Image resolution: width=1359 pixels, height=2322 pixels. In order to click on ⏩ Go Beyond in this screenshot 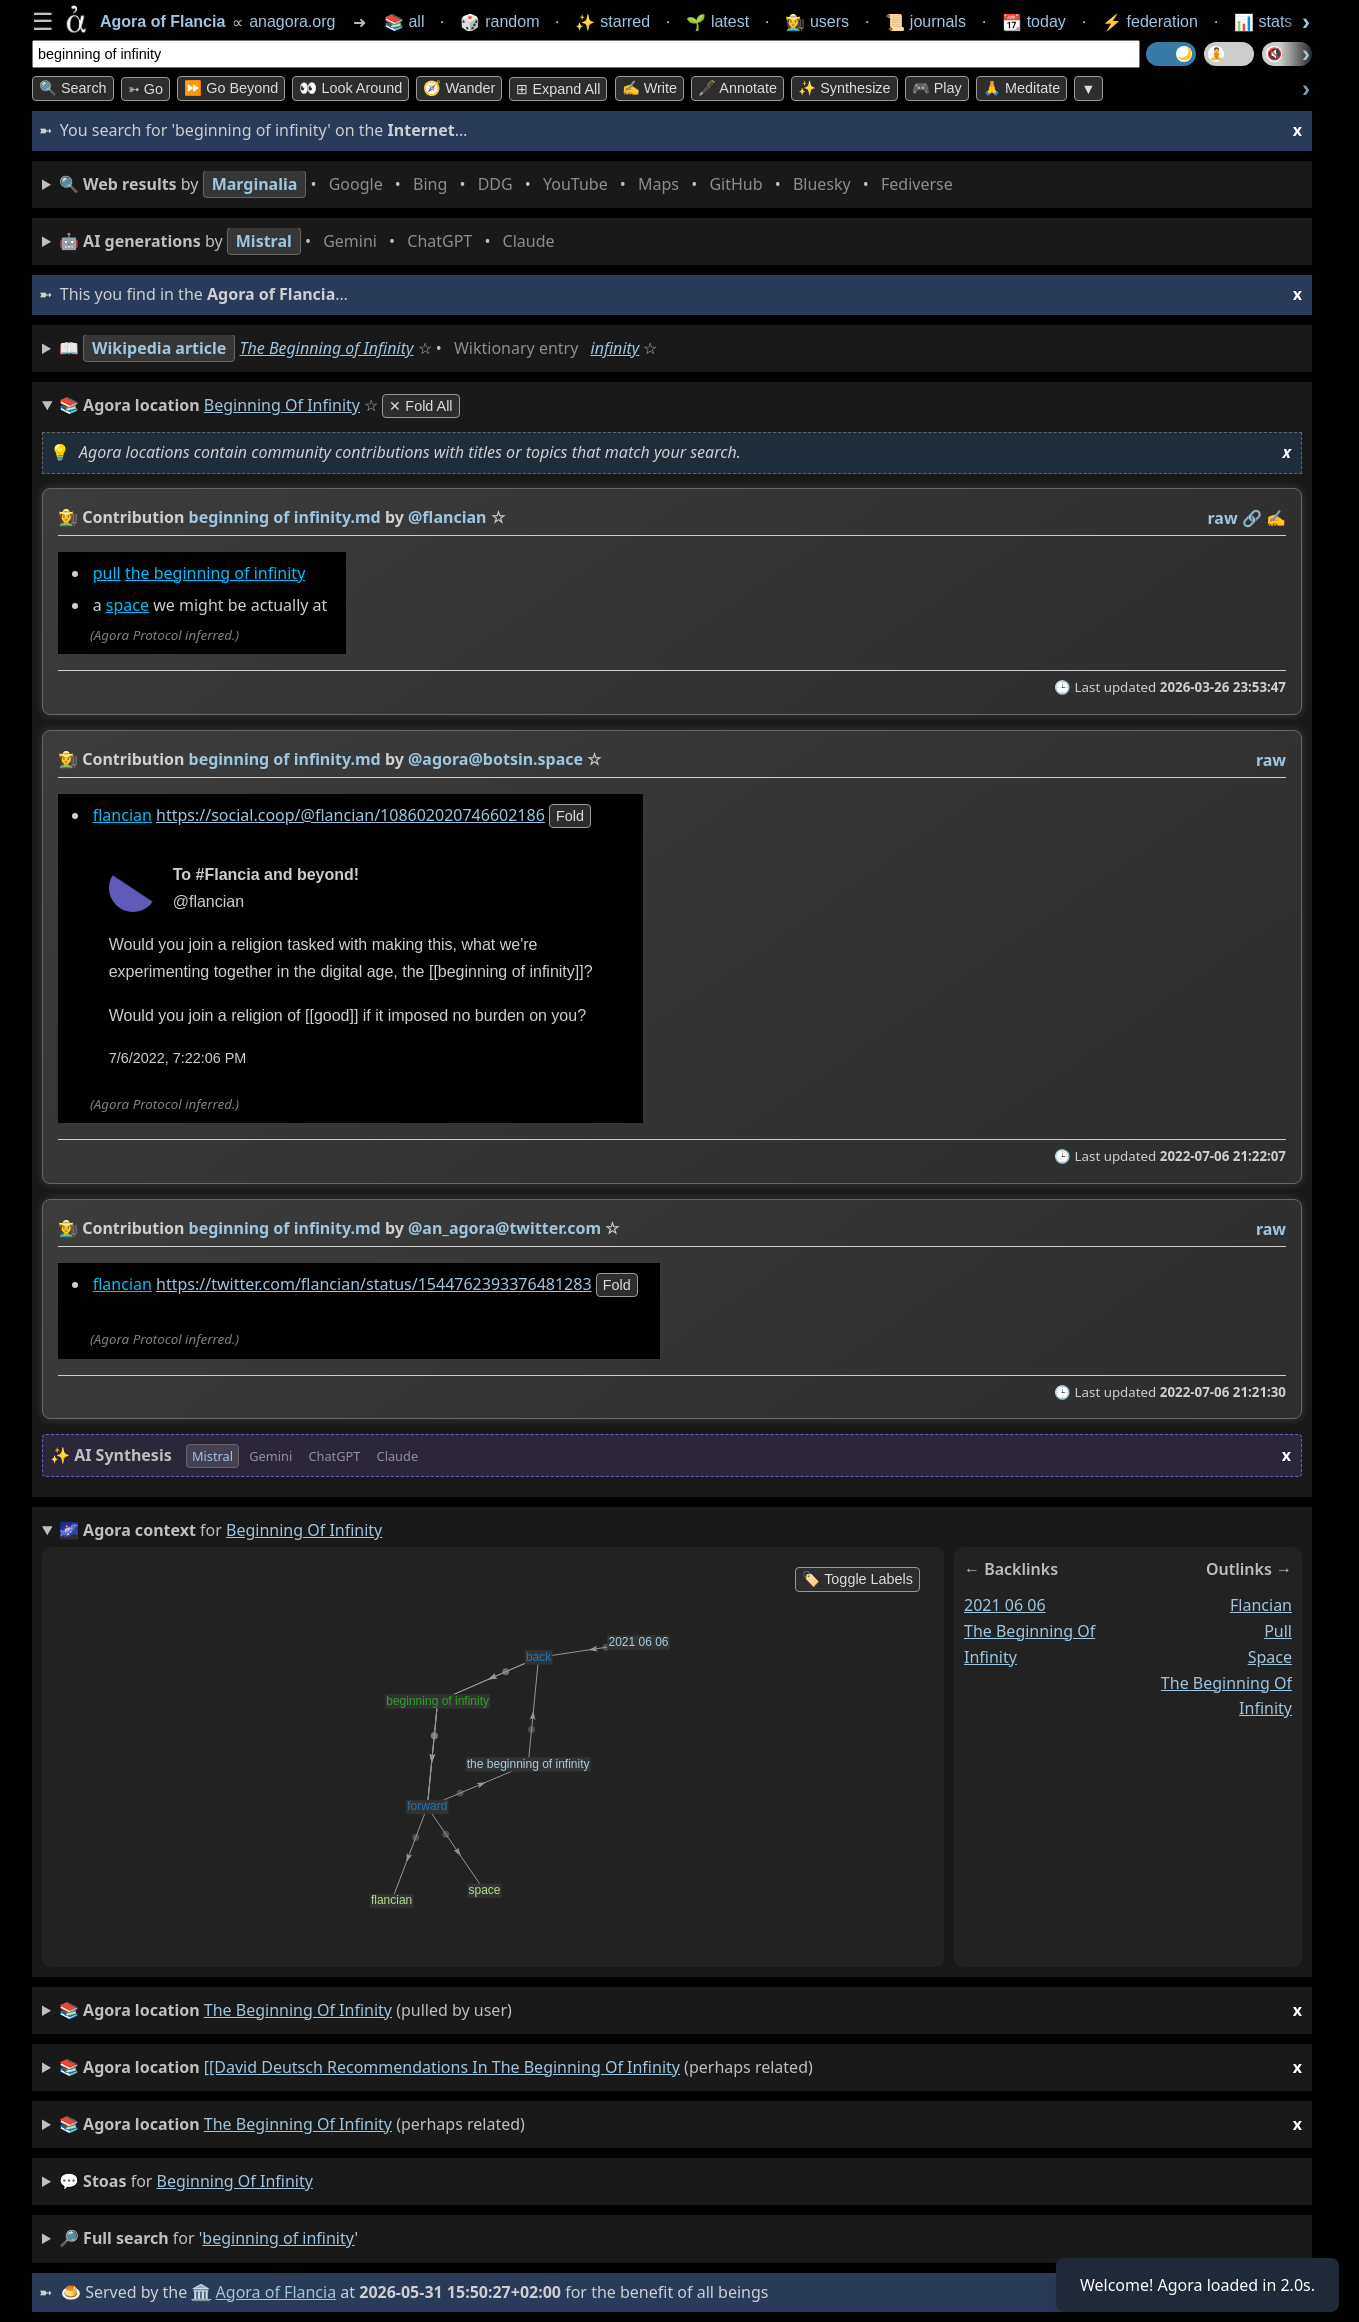, I will do `click(231, 88)`.